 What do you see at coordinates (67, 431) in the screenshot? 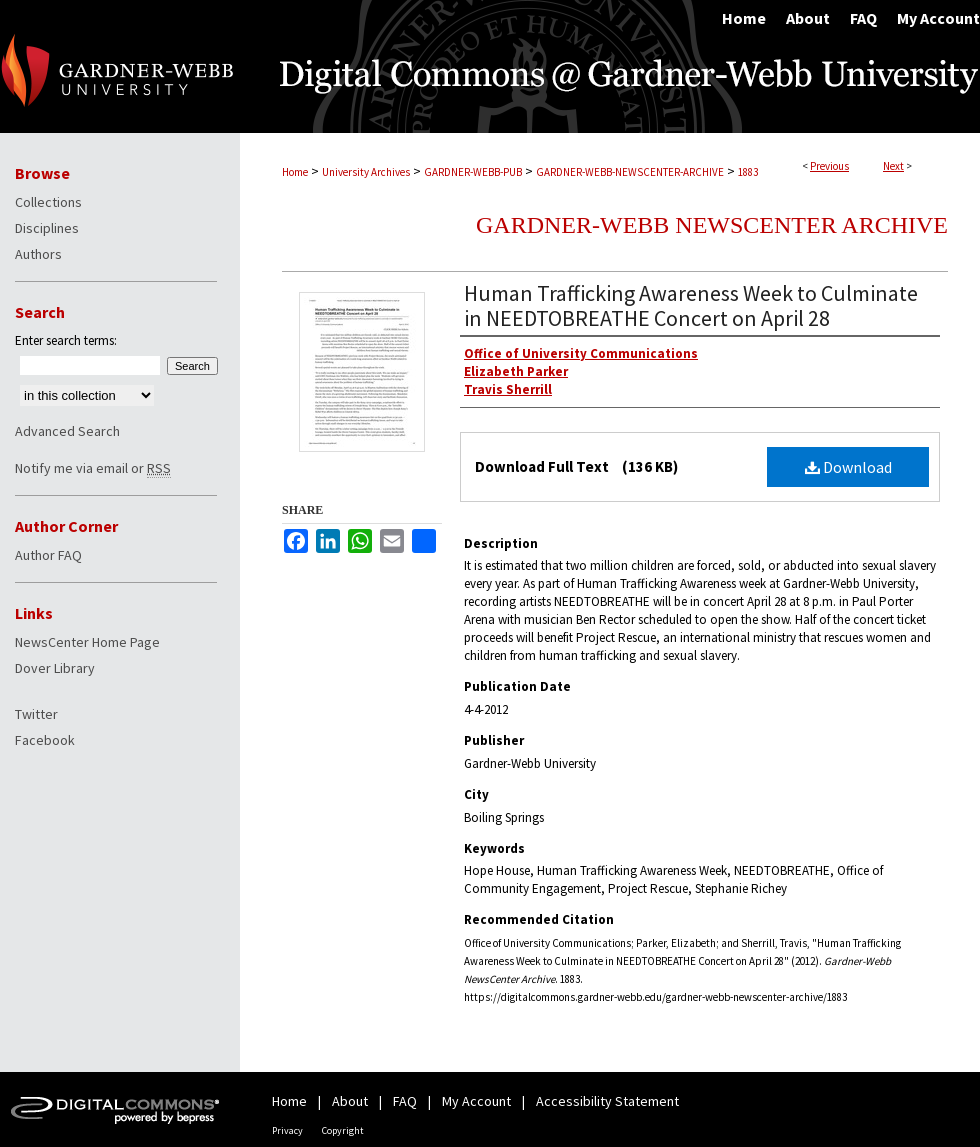
I see `Advanced Search` at bounding box center [67, 431].